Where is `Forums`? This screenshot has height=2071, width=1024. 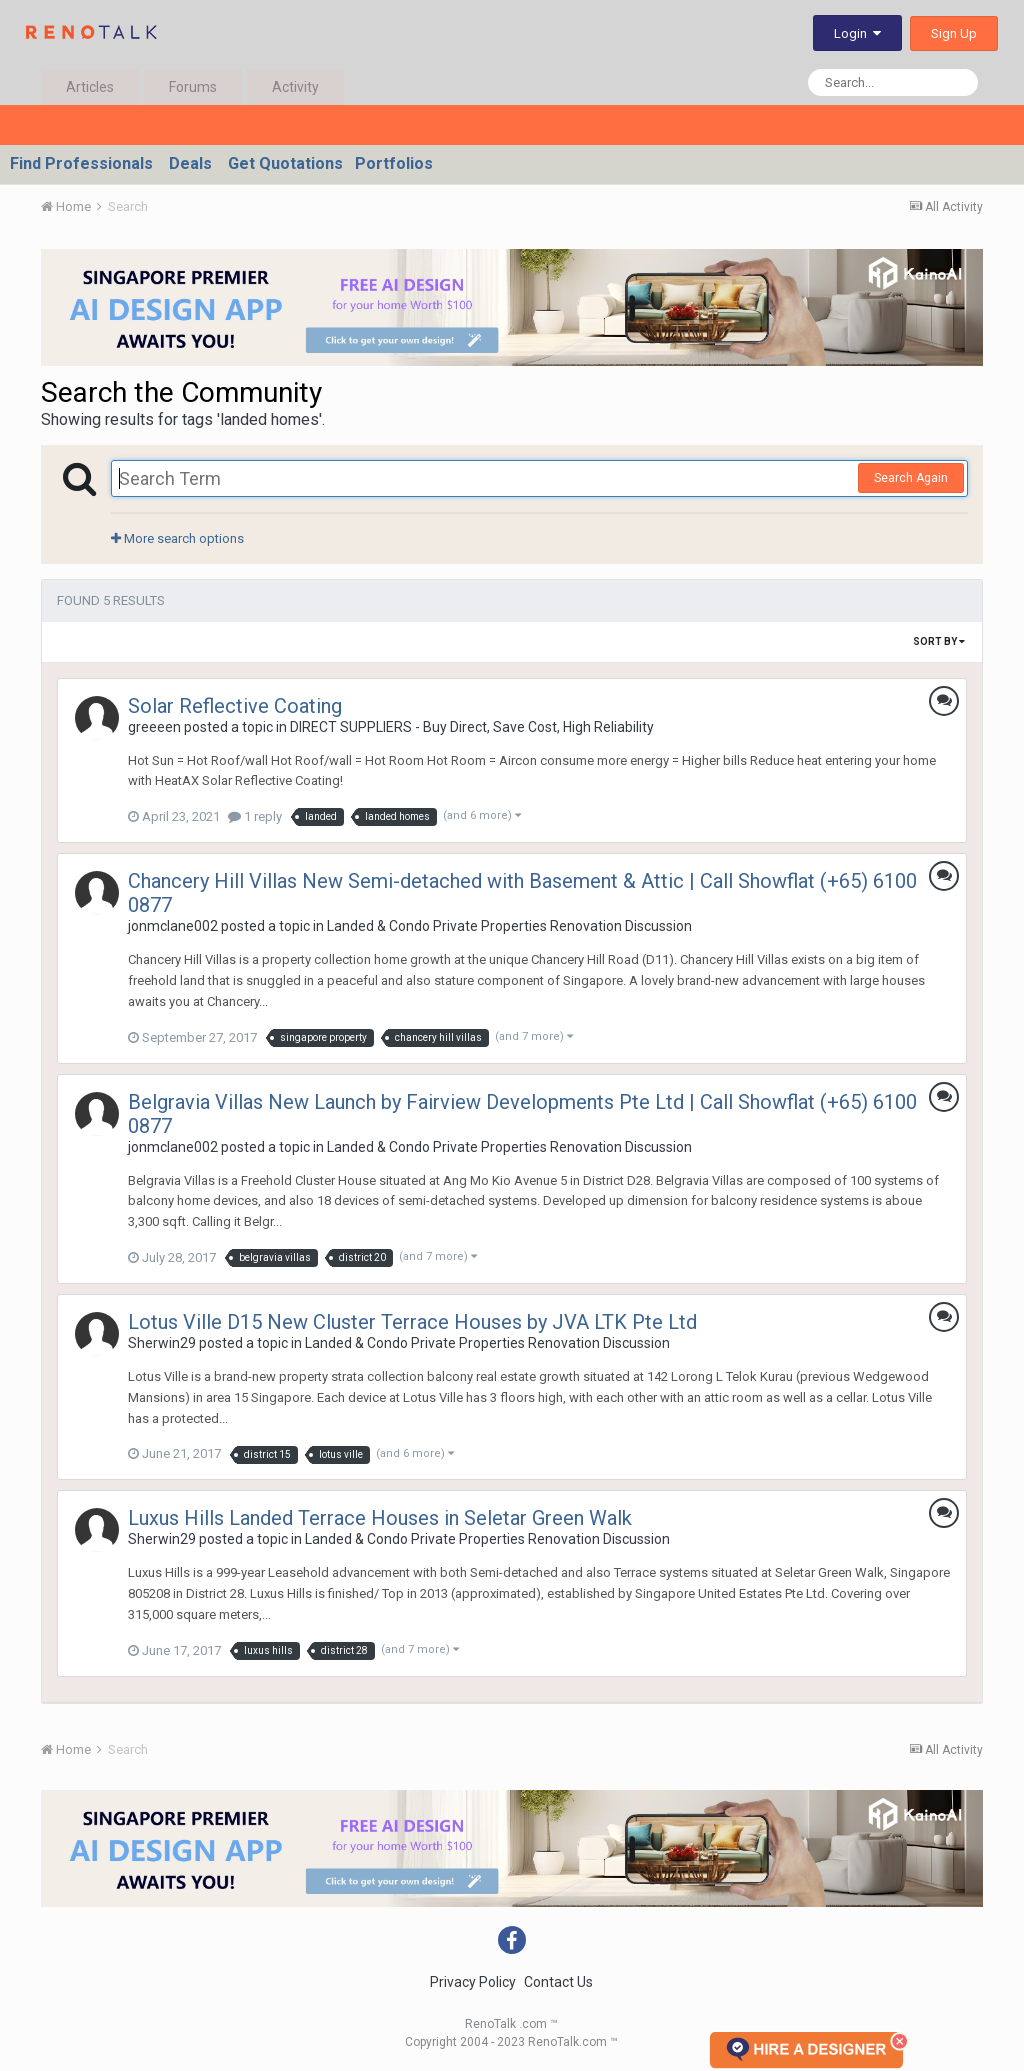 Forums is located at coordinates (193, 87).